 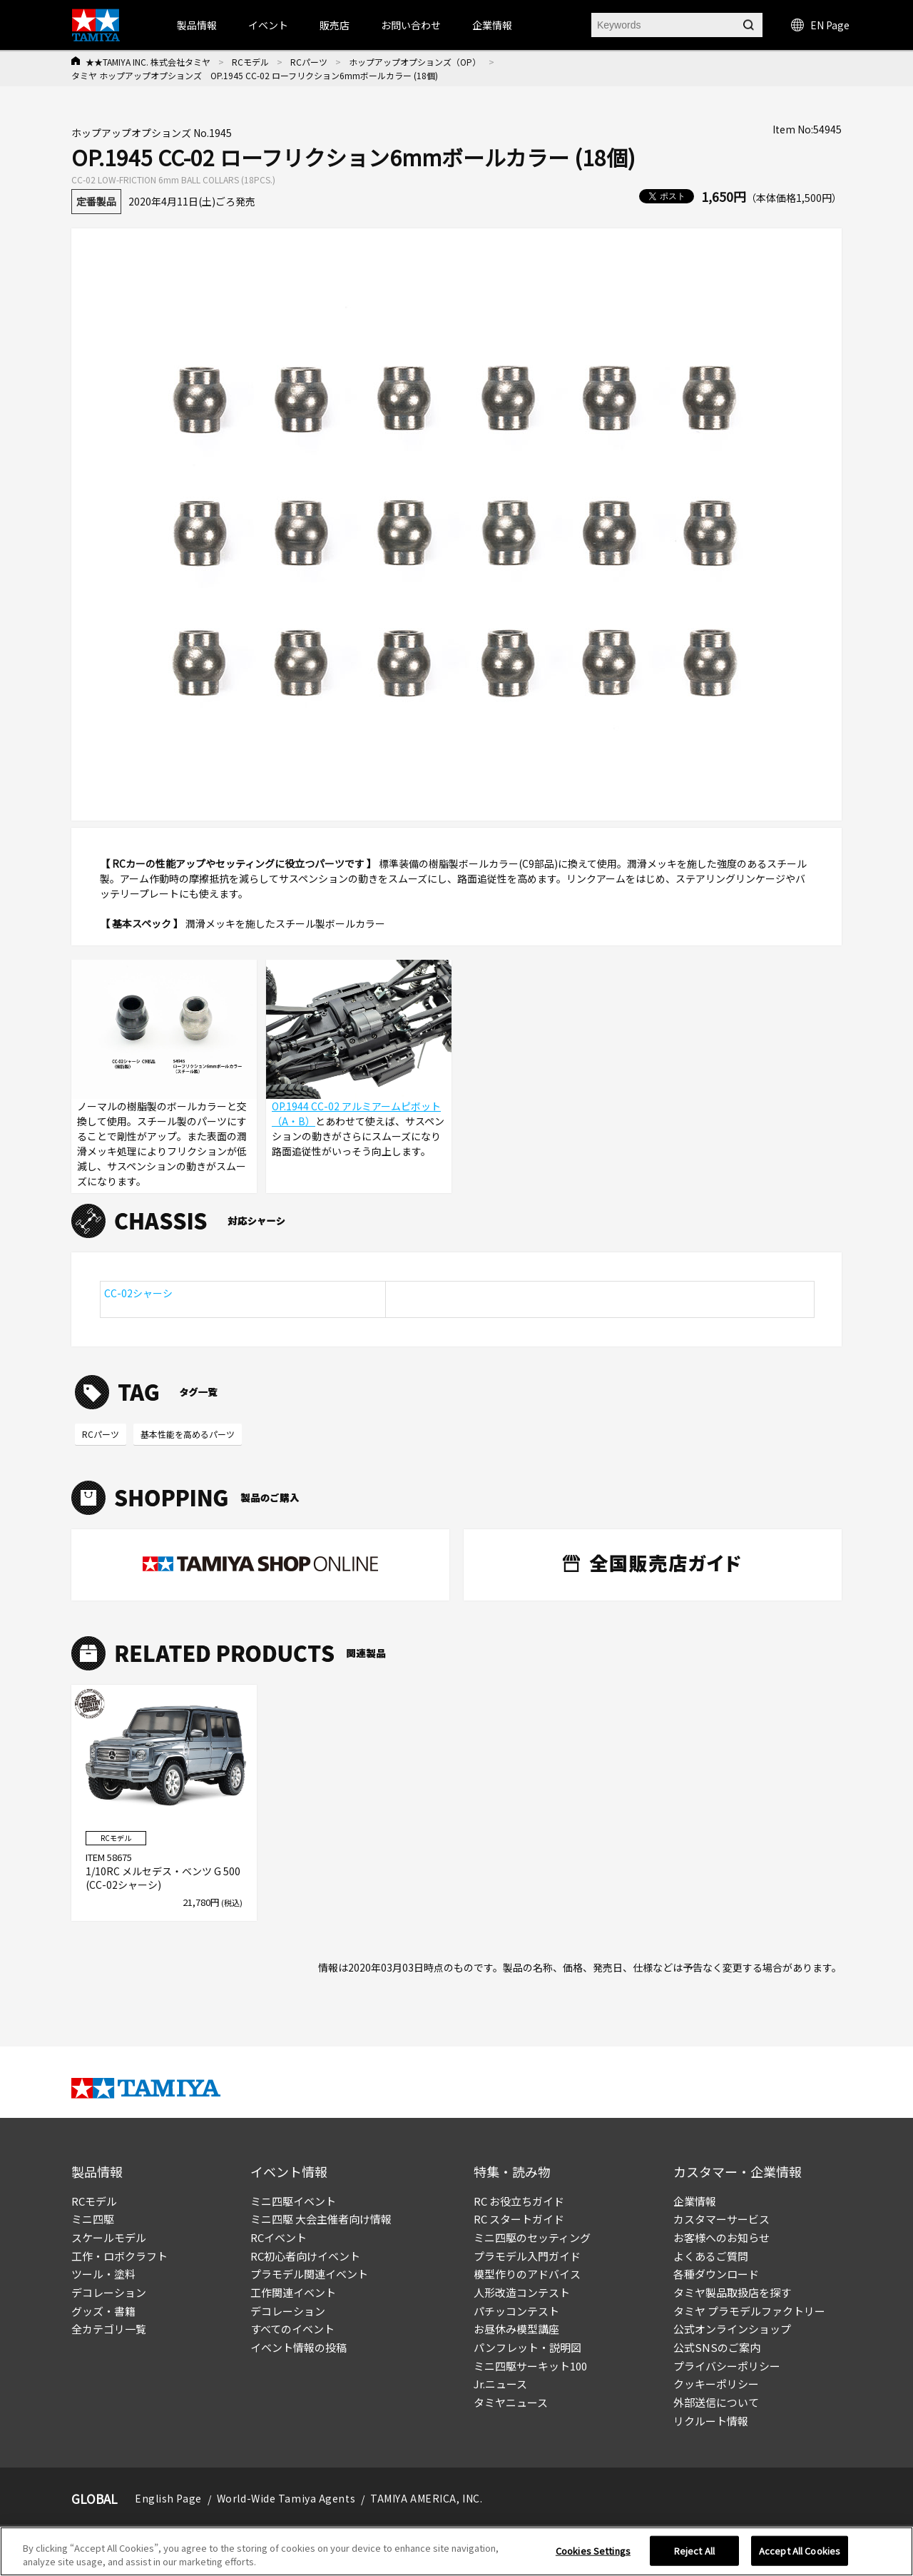 What do you see at coordinates (820, 25) in the screenshot?
I see `EN Page` at bounding box center [820, 25].